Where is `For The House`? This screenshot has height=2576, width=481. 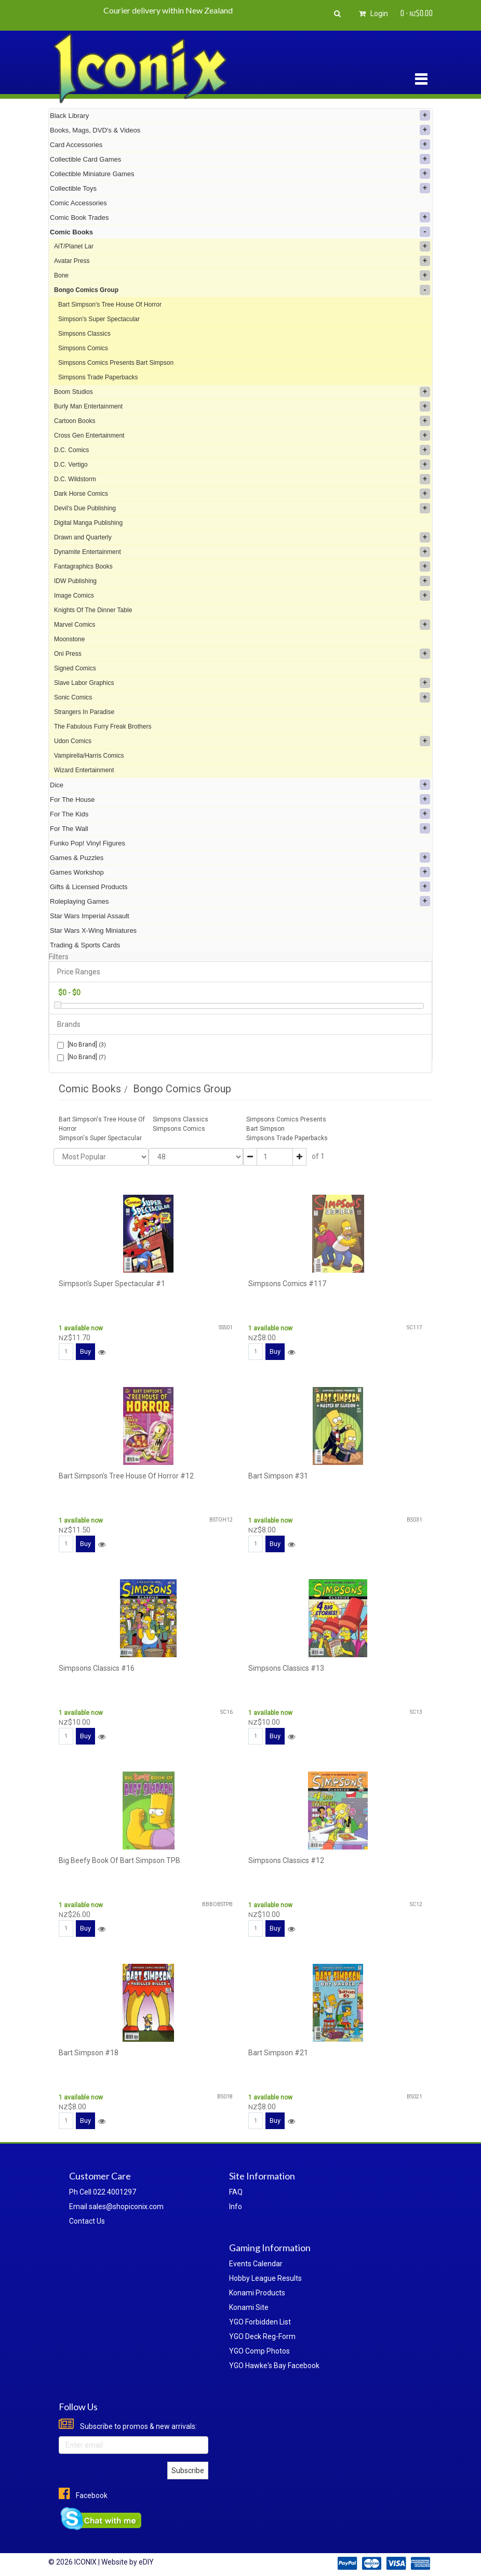 For The House is located at coordinates (240, 799).